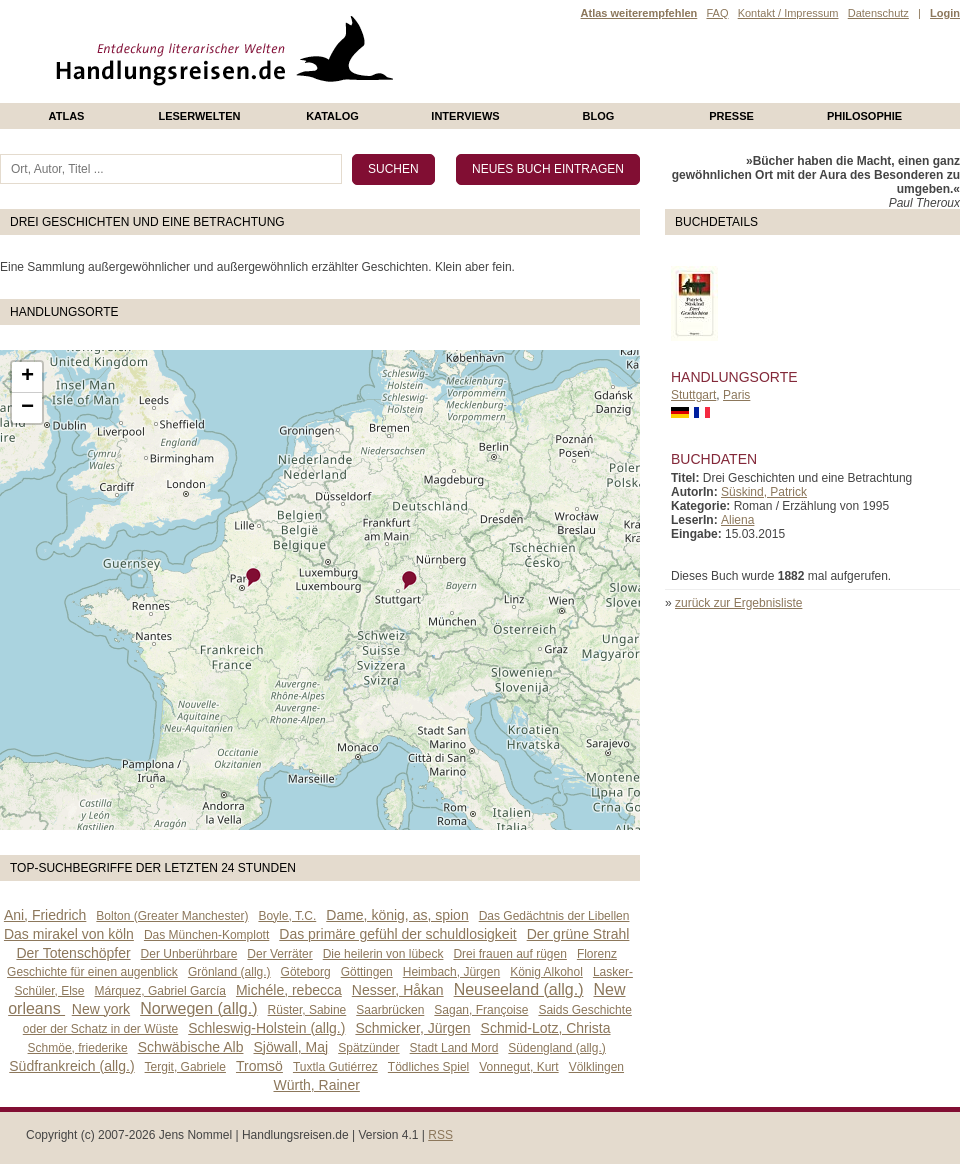 This screenshot has height=1164, width=960. What do you see at coordinates (864, 116) in the screenshot?
I see `philosophie` at bounding box center [864, 116].